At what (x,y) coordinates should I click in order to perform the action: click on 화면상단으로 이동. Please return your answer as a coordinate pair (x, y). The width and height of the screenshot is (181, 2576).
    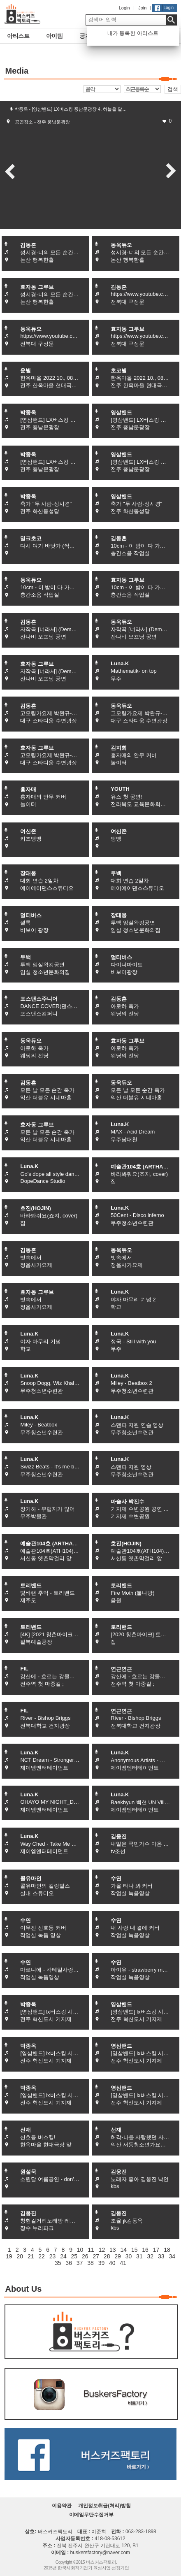
    Looking at the image, I should click on (172, 2563).